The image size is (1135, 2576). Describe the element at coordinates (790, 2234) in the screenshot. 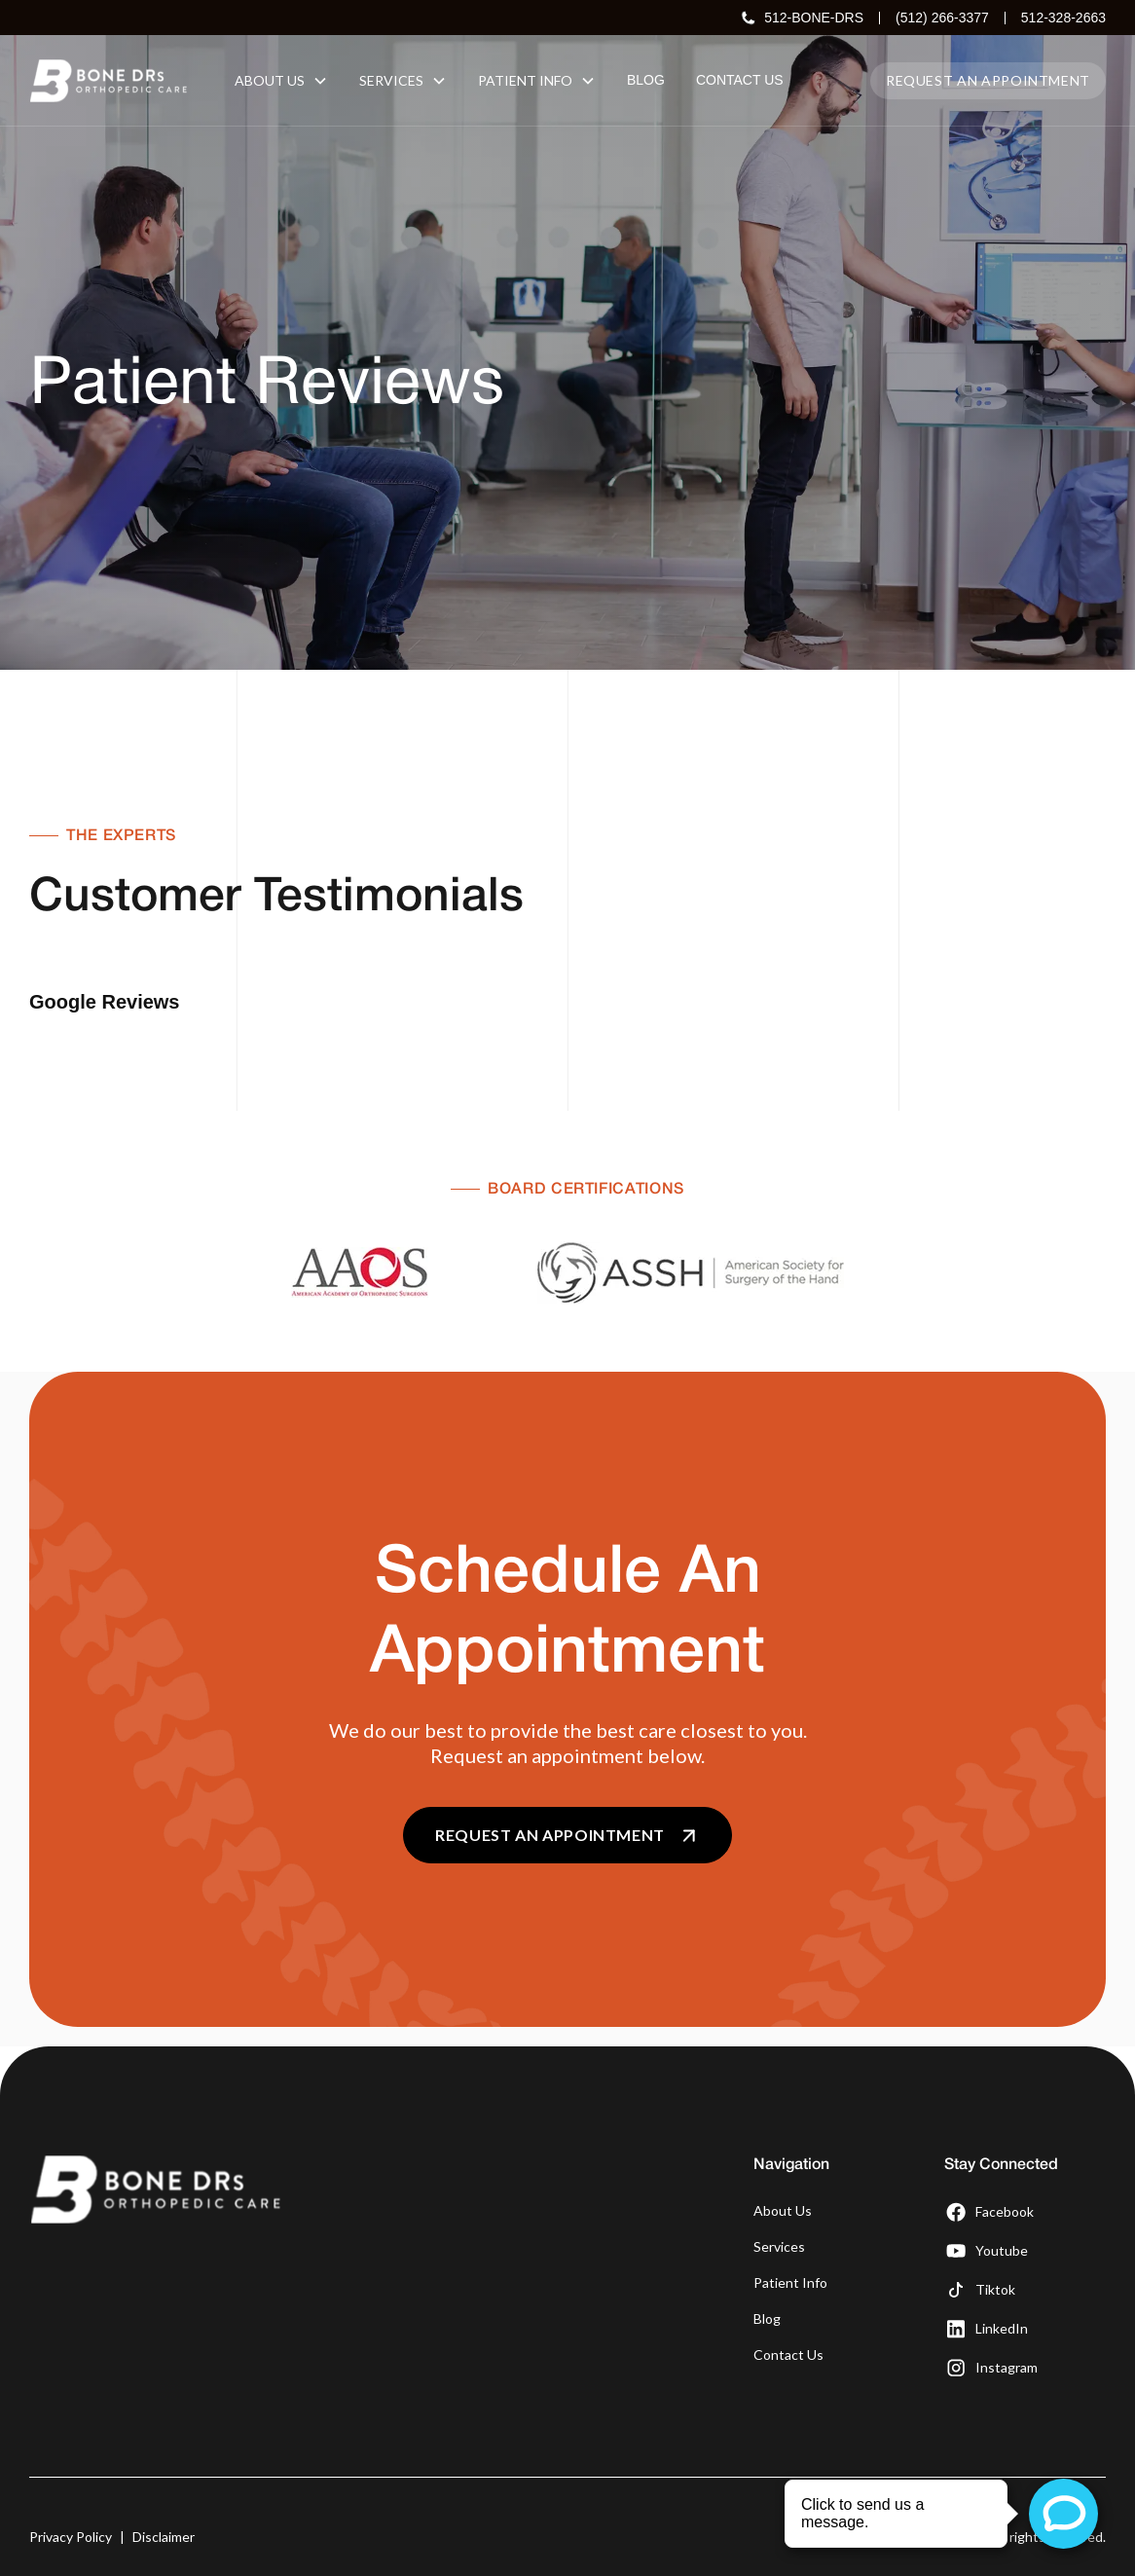

I see `Patient Info` at that location.